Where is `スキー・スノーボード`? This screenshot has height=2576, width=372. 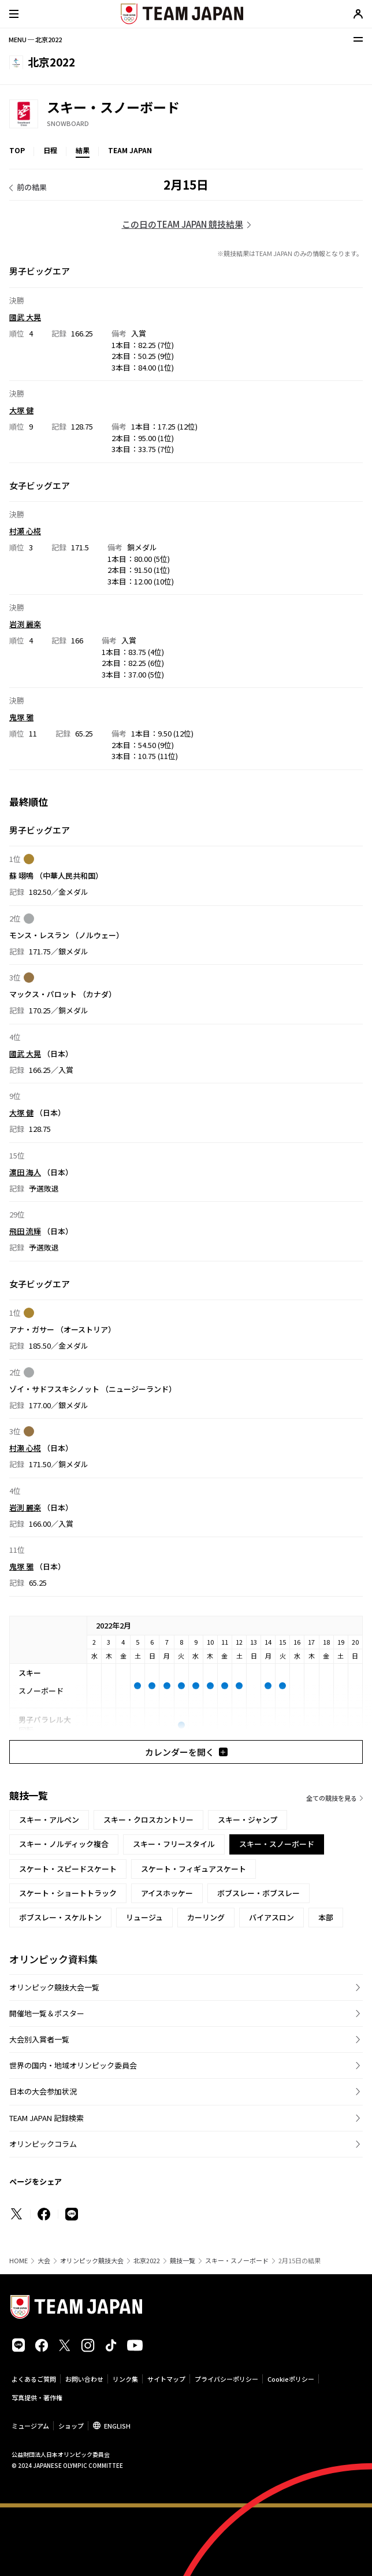
スキー・スノーボード is located at coordinates (237, 2260).